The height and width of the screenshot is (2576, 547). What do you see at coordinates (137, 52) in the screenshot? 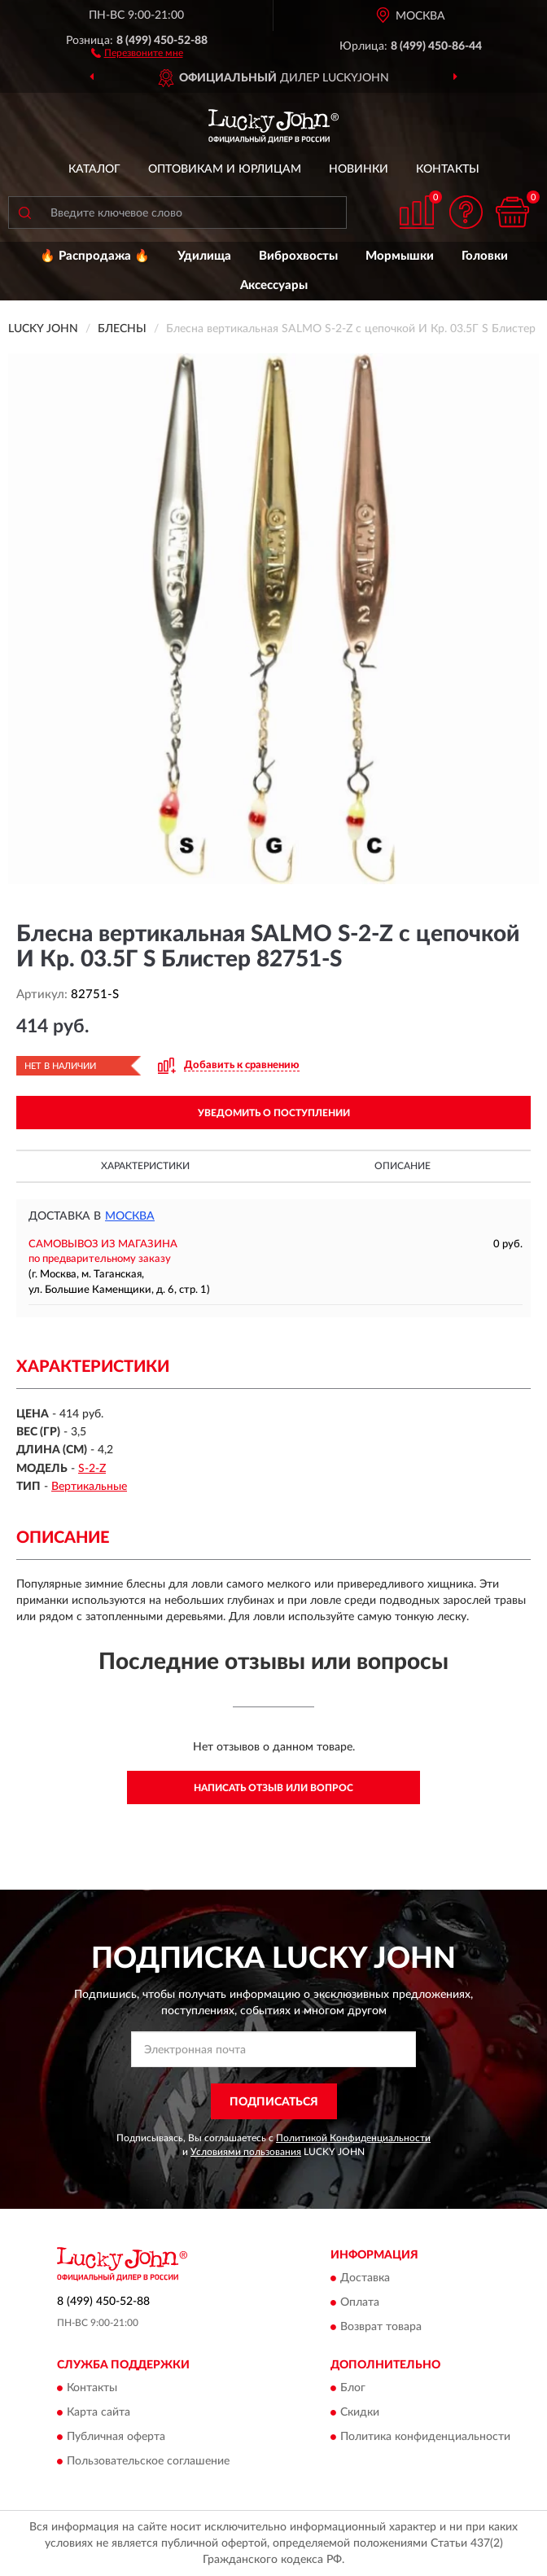
I see `[button]` at bounding box center [137, 52].